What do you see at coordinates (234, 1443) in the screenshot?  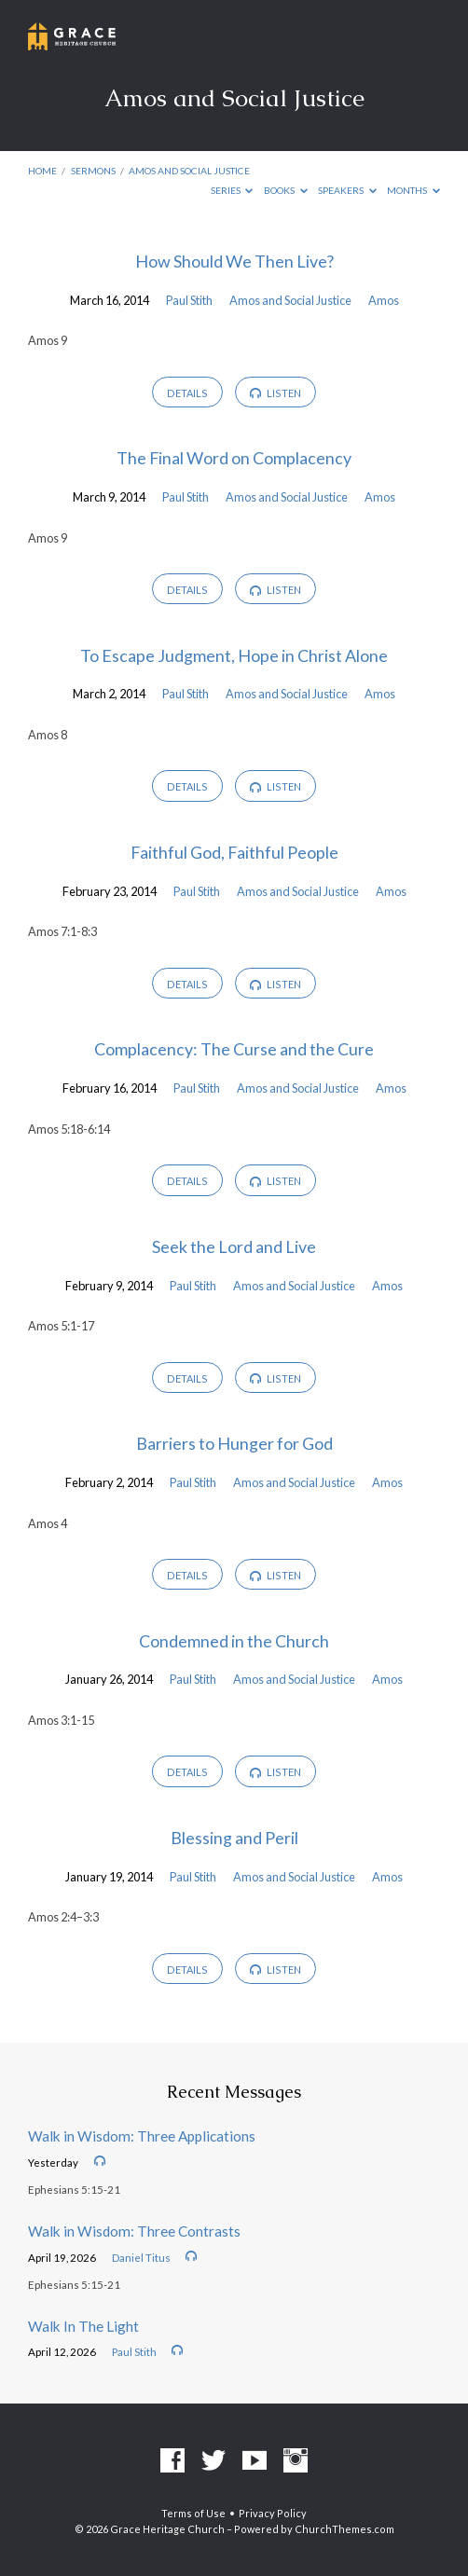 I see `Barriers to Hunger for God` at bounding box center [234, 1443].